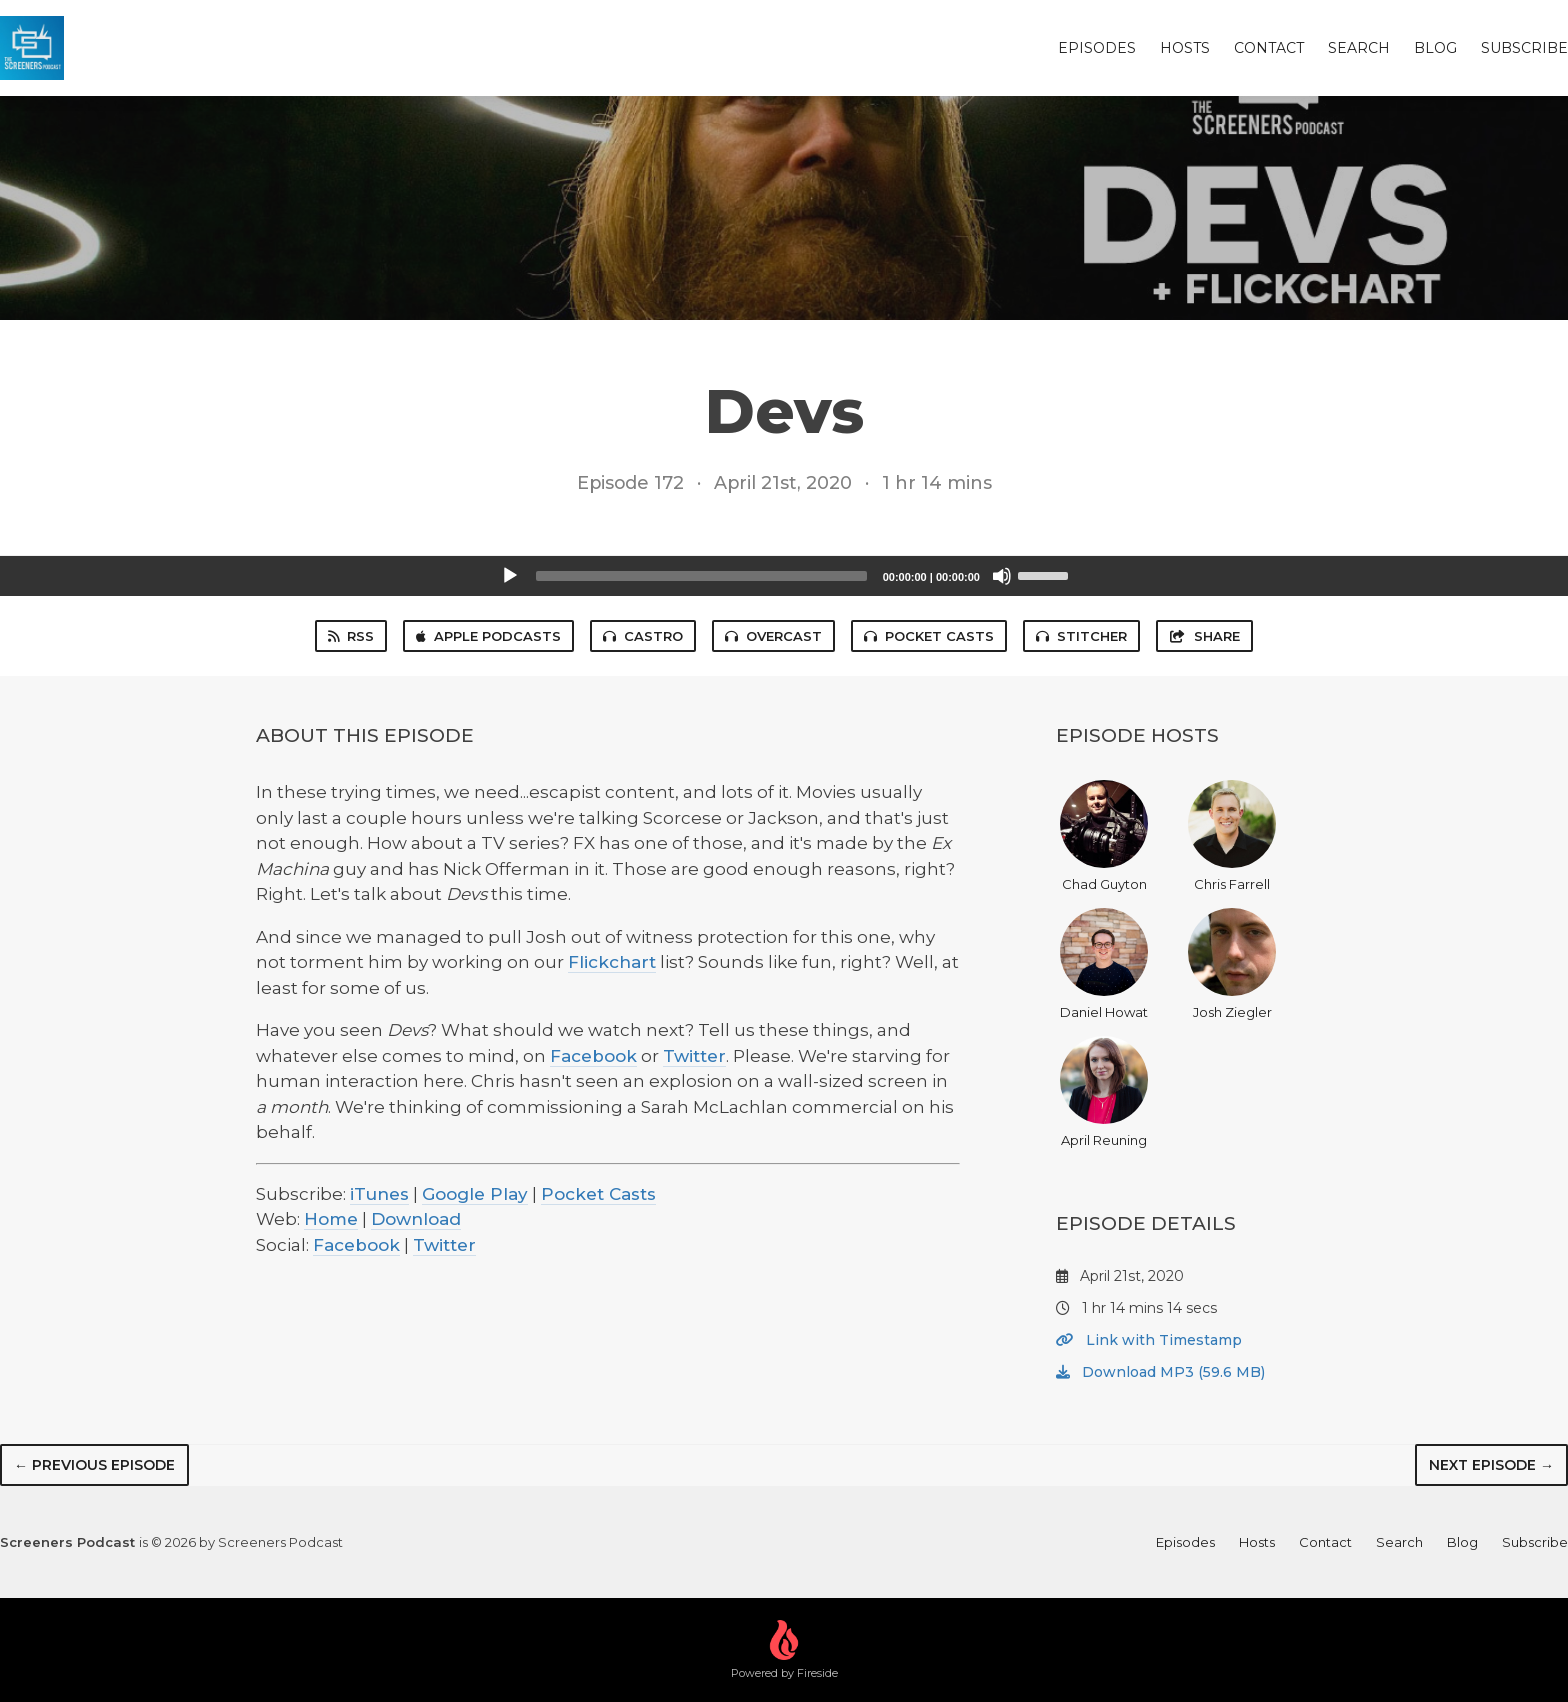 The height and width of the screenshot is (1702, 1568). Describe the element at coordinates (1002, 576) in the screenshot. I see `[Mute]` at that location.